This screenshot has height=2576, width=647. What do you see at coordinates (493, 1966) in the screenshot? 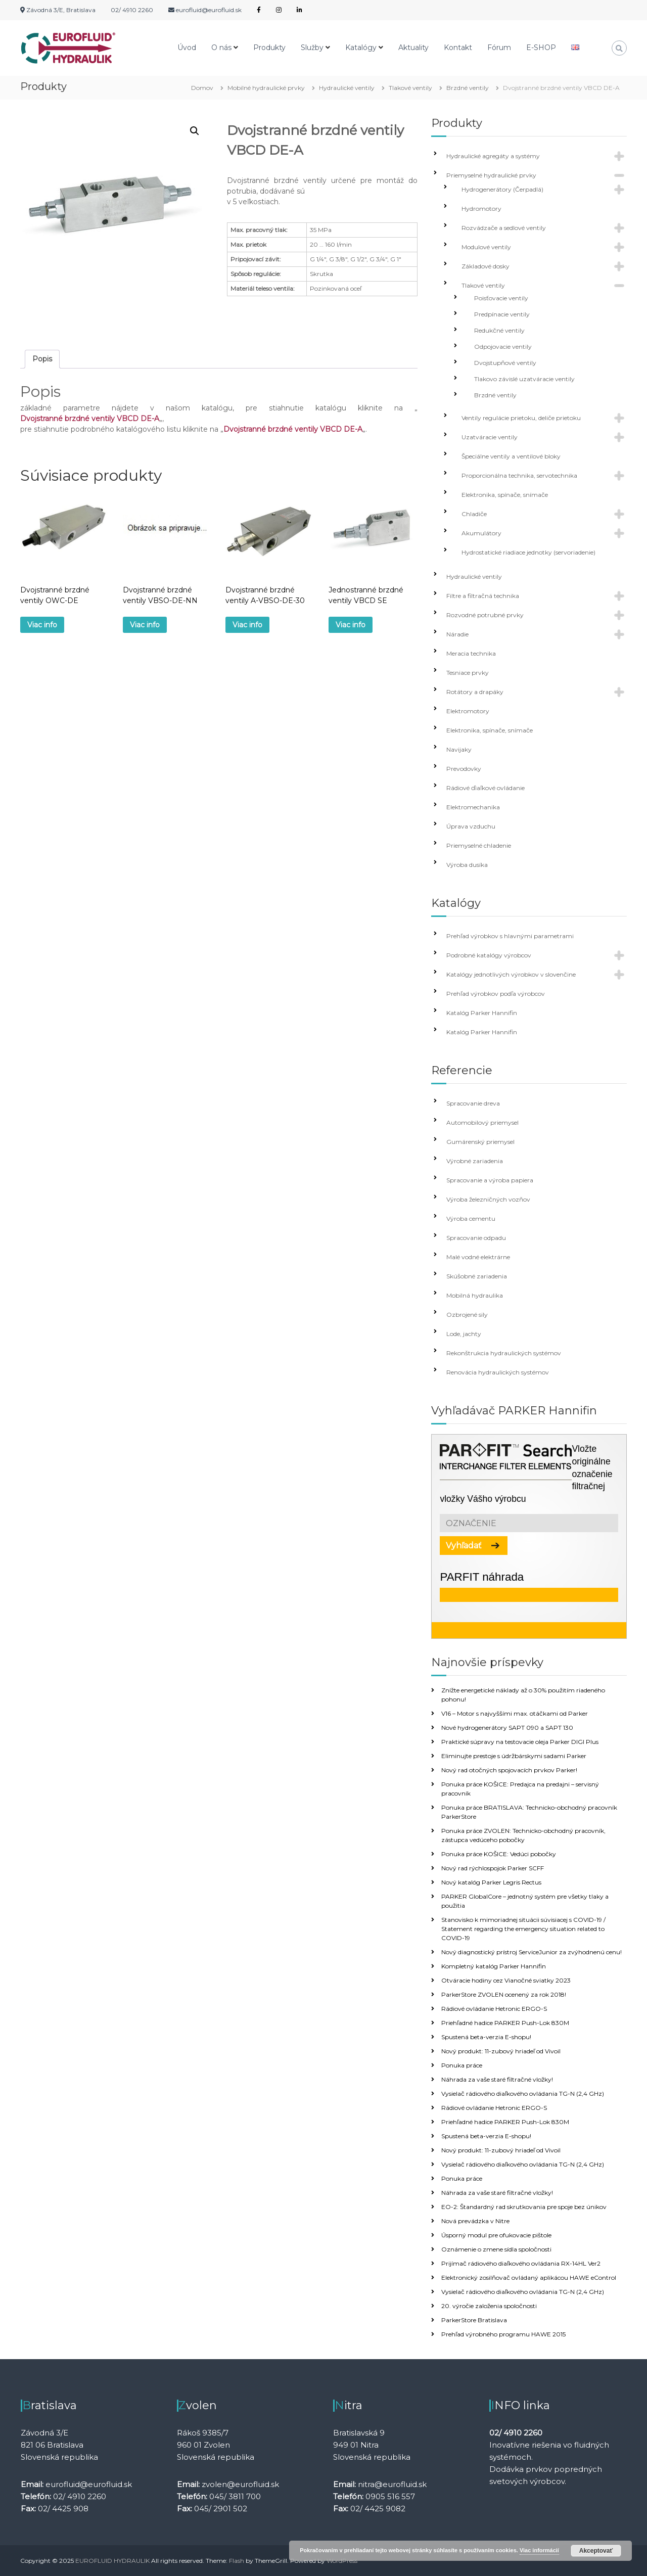
I see `Kompletný katalóg Parker Hannifin` at bounding box center [493, 1966].